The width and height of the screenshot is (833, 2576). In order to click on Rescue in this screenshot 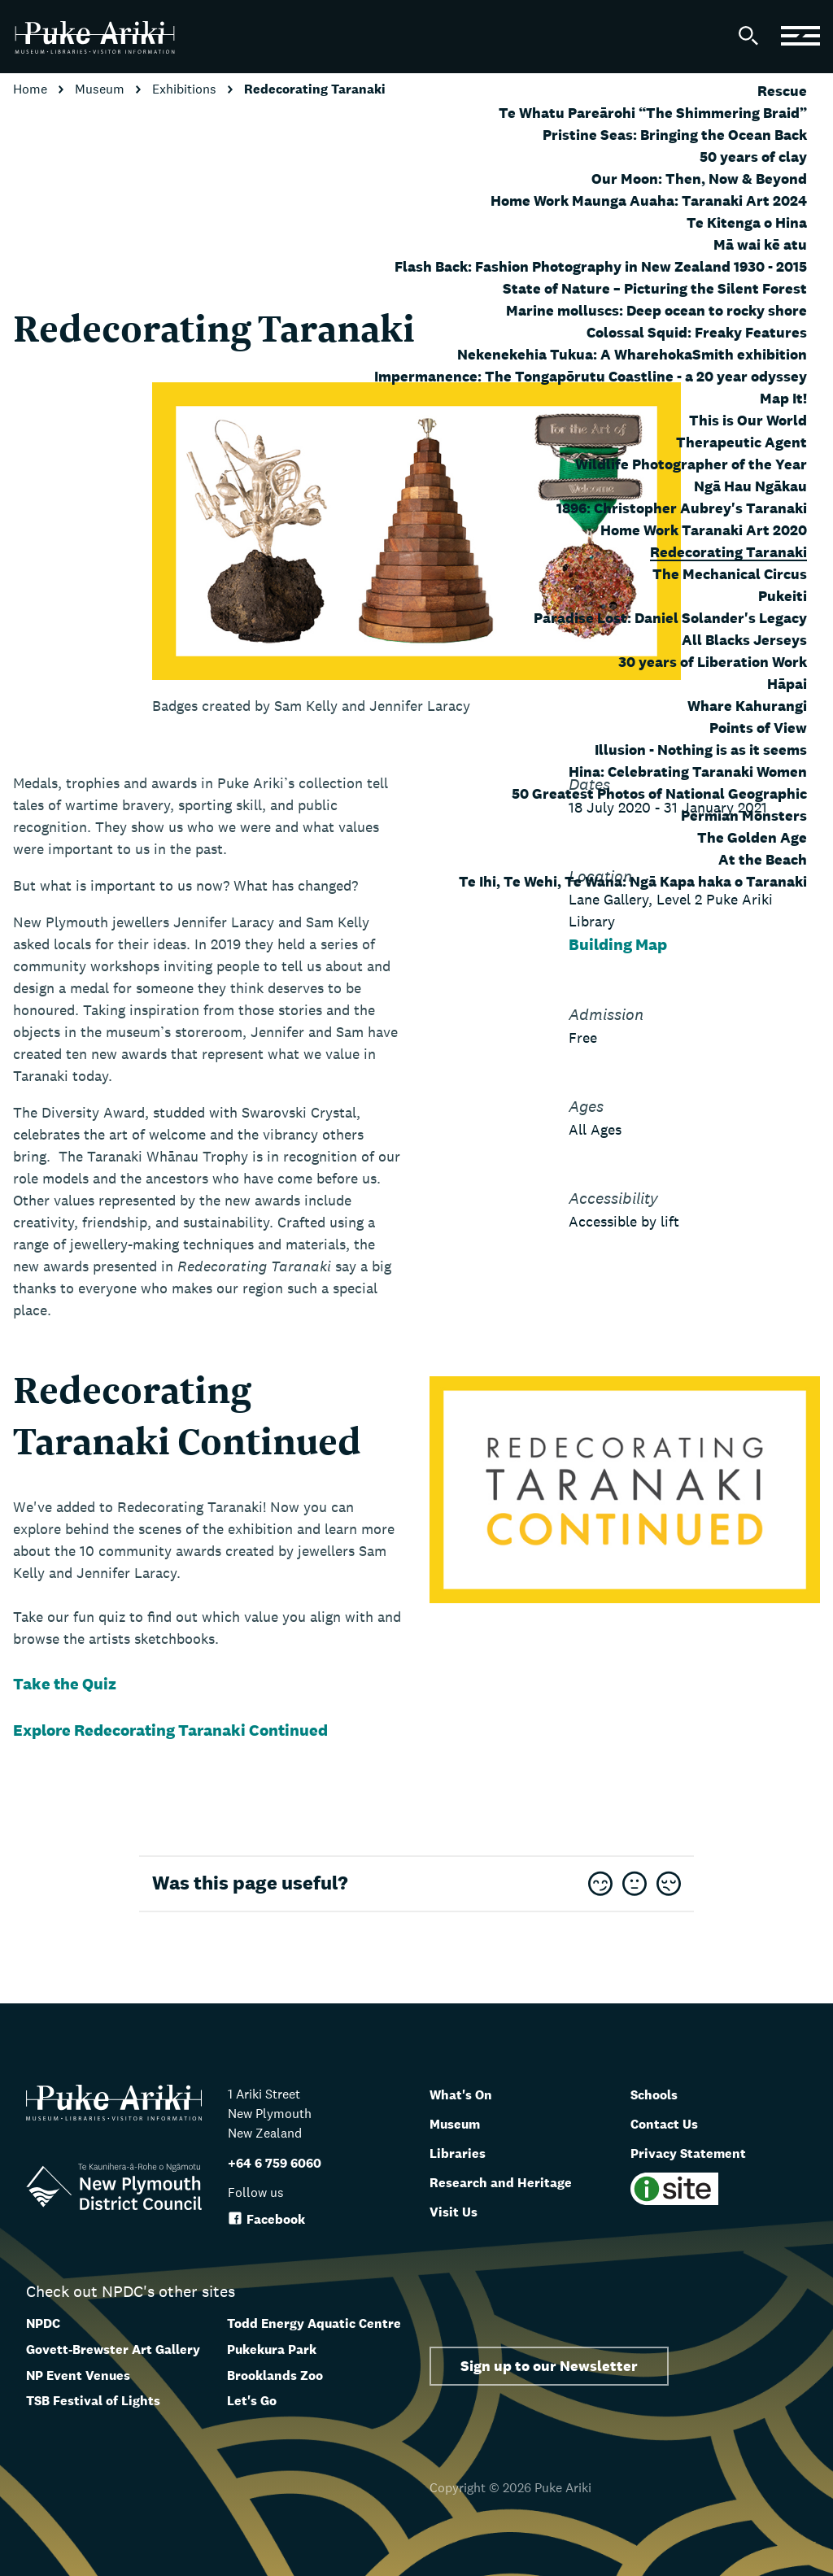, I will do `click(782, 90)`.